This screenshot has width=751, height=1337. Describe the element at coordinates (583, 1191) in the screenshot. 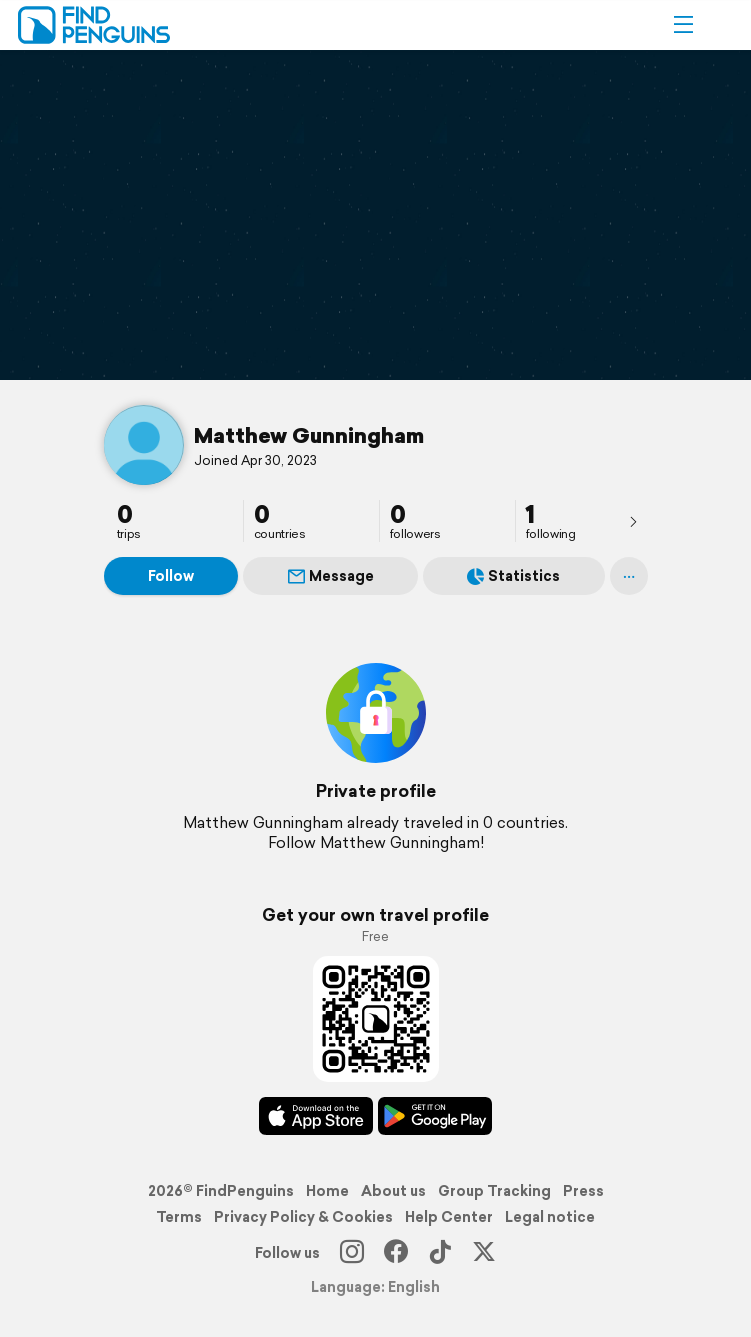

I see `Press` at that location.